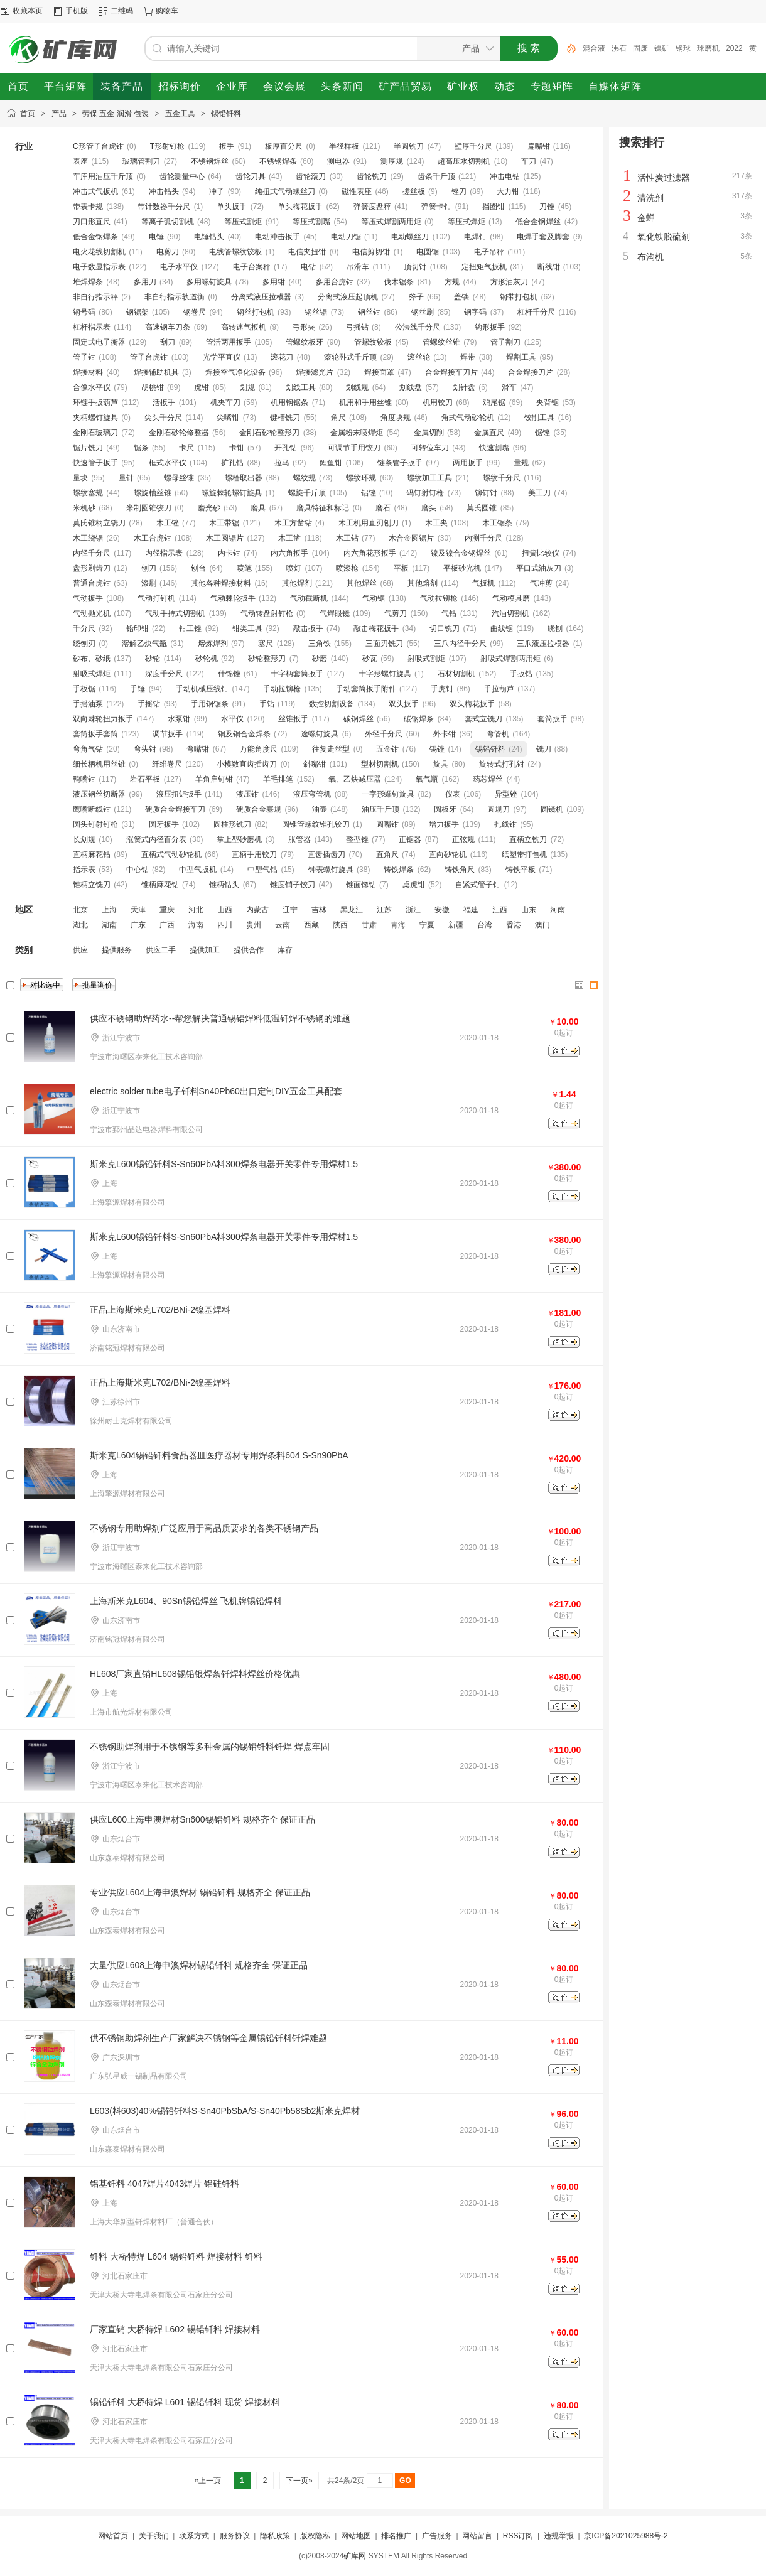 The height and width of the screenshot is (2576, 766). Describe the element at coordinates (357, 839) in the screenshot. I see `整型锉` at that location.